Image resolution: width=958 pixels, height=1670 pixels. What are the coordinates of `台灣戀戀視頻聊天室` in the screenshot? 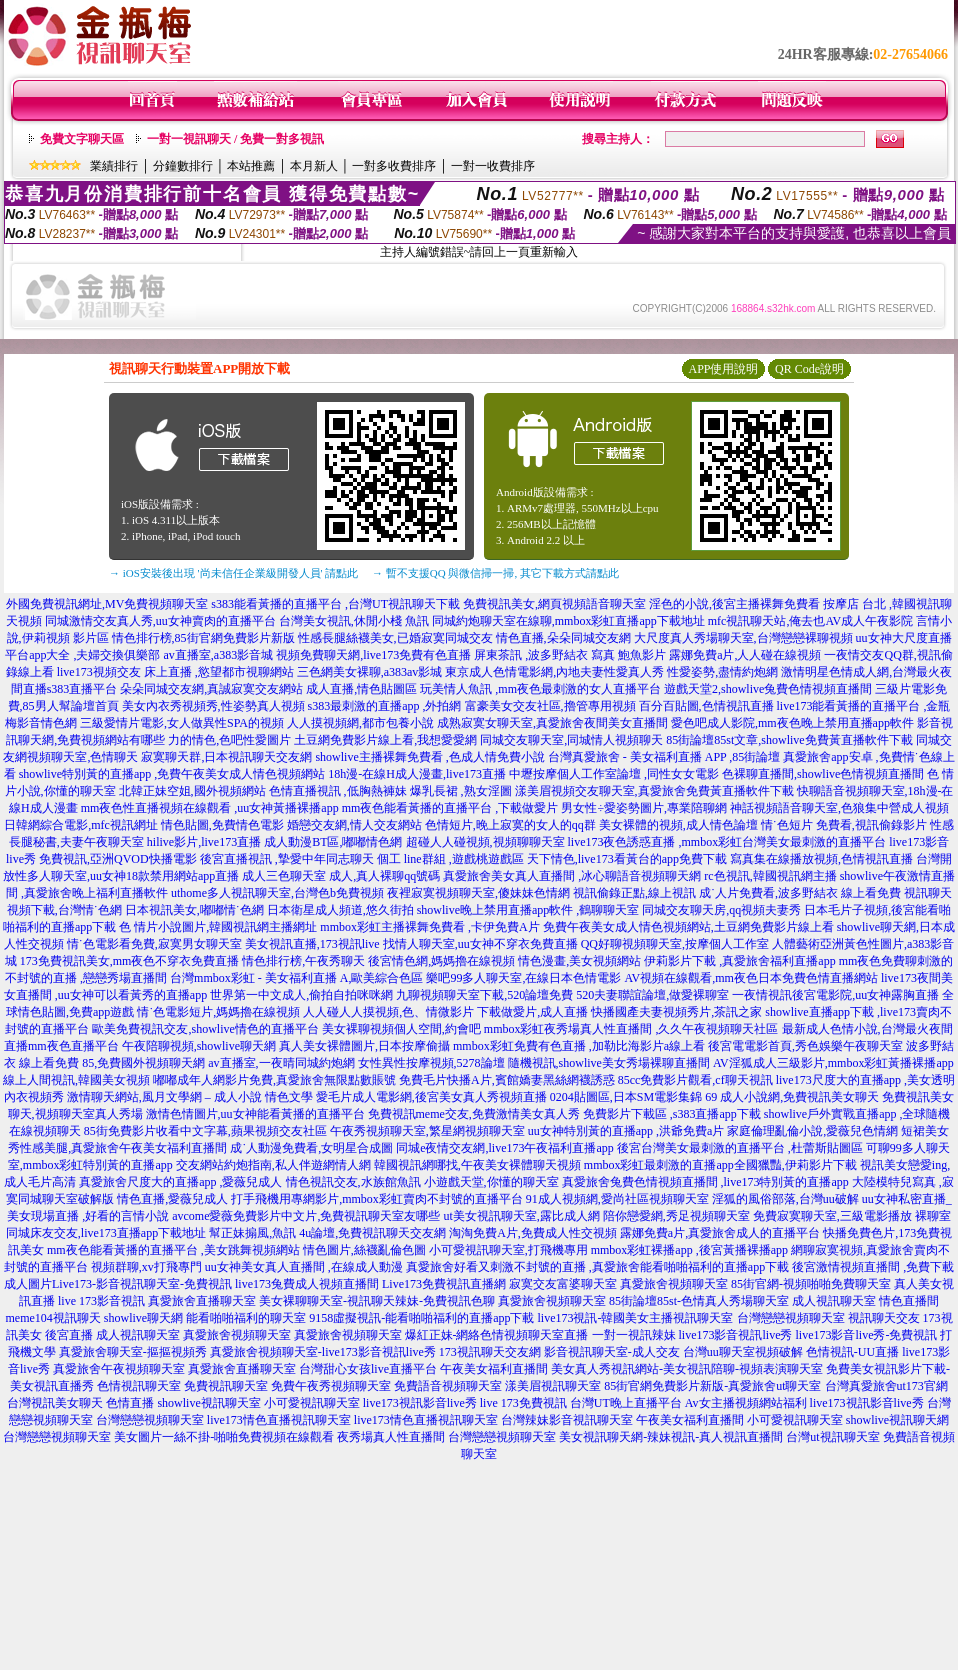 It's located at (791, 1318).